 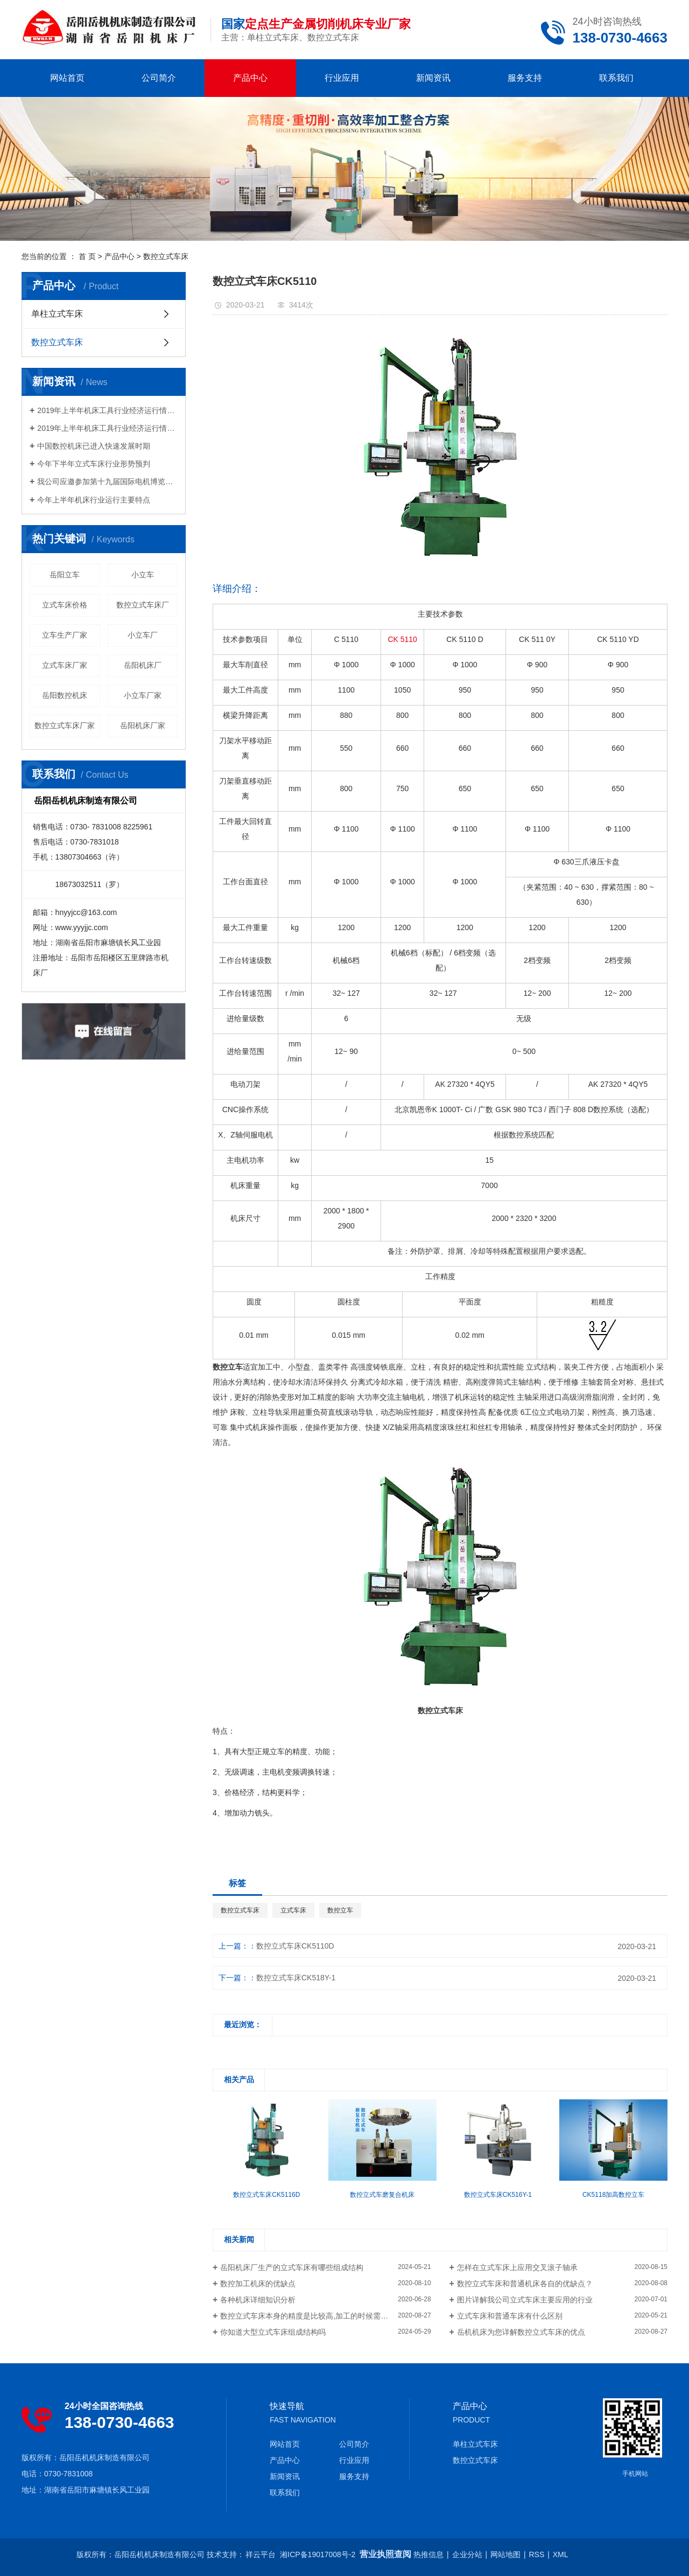 I want to click on 今年下半年立式车床行业形势预判, so click(x=101, y=463).